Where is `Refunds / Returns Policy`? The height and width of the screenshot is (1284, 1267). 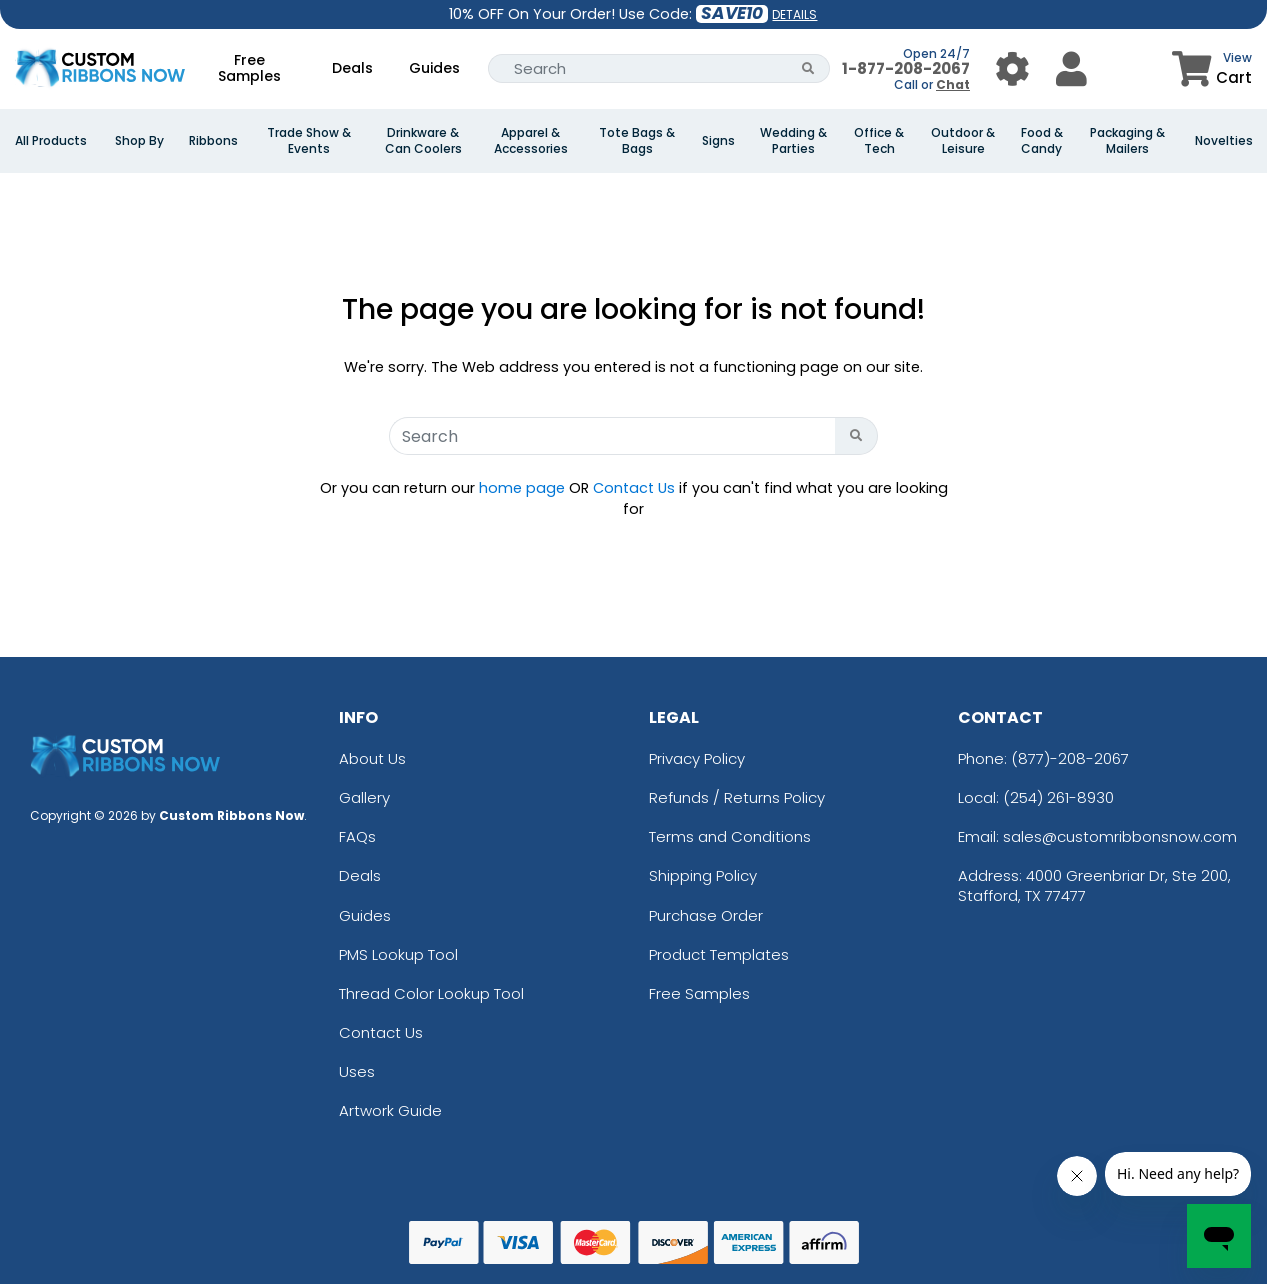 Refunds / Returns Policy is located at coordinates (737, 797).